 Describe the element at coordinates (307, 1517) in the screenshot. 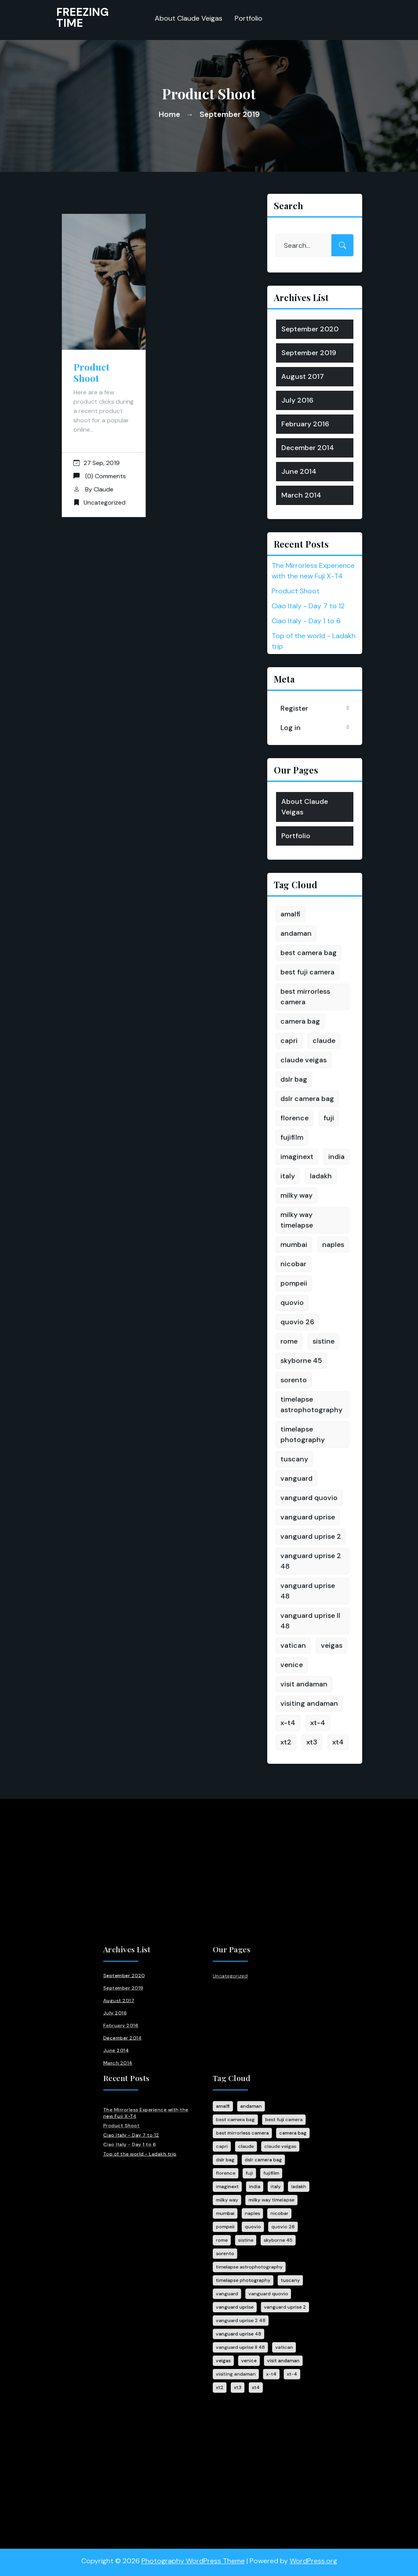

I see `vanguard uprise` at that location.